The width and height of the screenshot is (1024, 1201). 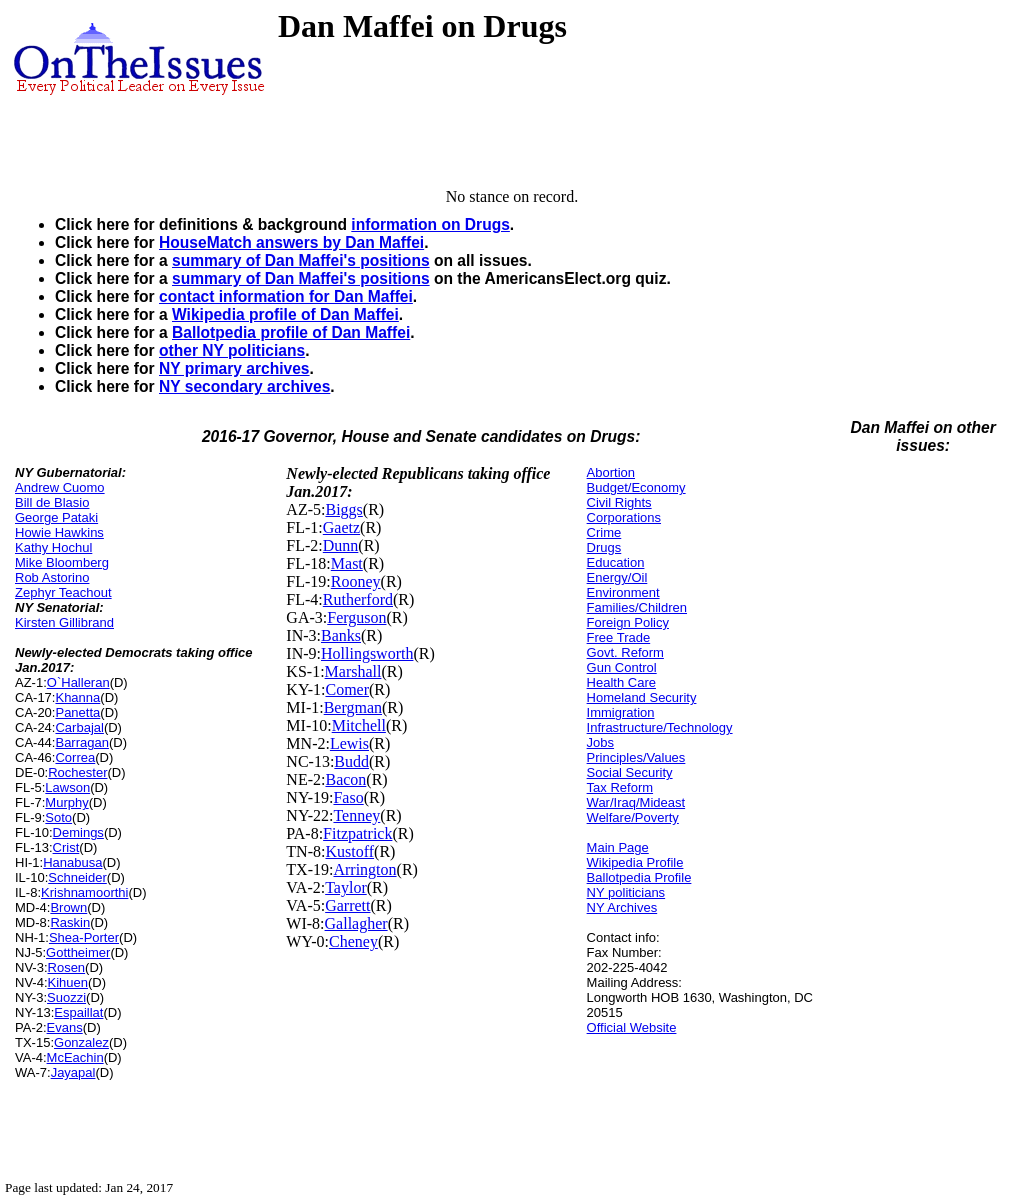 What do you see at coordinates (622, 667) in the screenshot?
I see `Gun Control` at bounding box center [622, 667].